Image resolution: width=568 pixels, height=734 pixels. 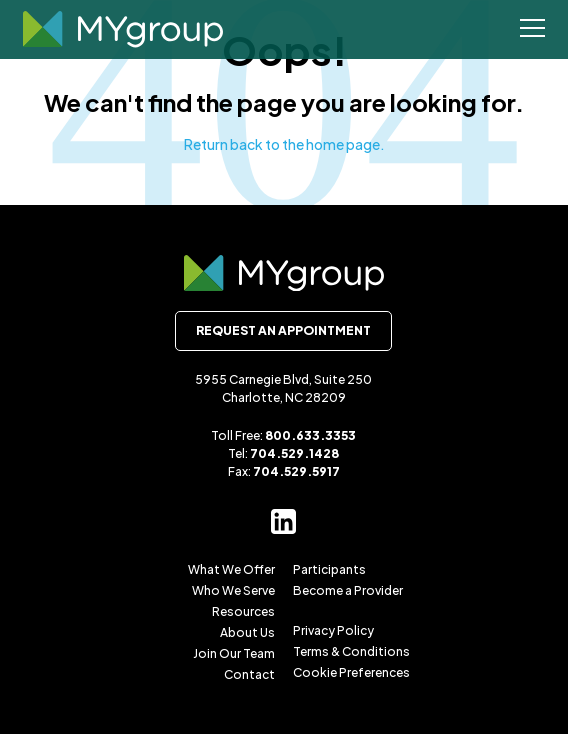 What do you see at coordinates (284, 144) in the screenshot?
I see `Return back to the home page.` at bounding box center [284, 144].